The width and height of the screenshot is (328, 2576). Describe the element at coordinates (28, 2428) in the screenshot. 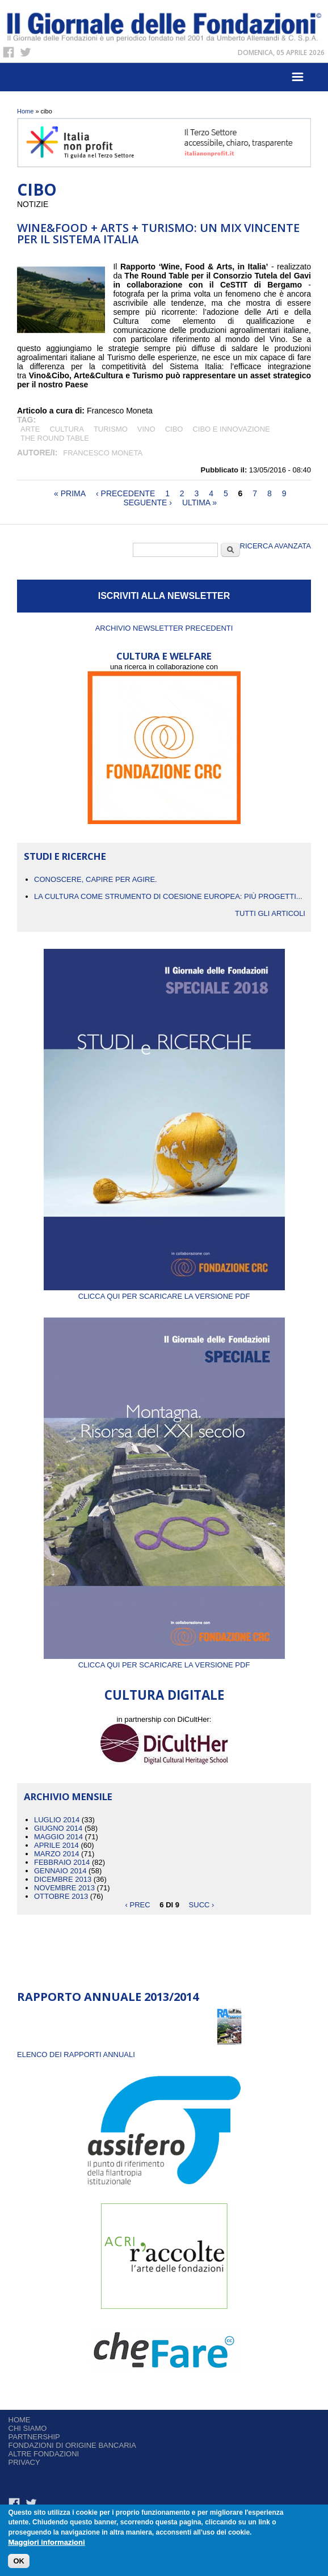

I see `Chi siamo` at that location.